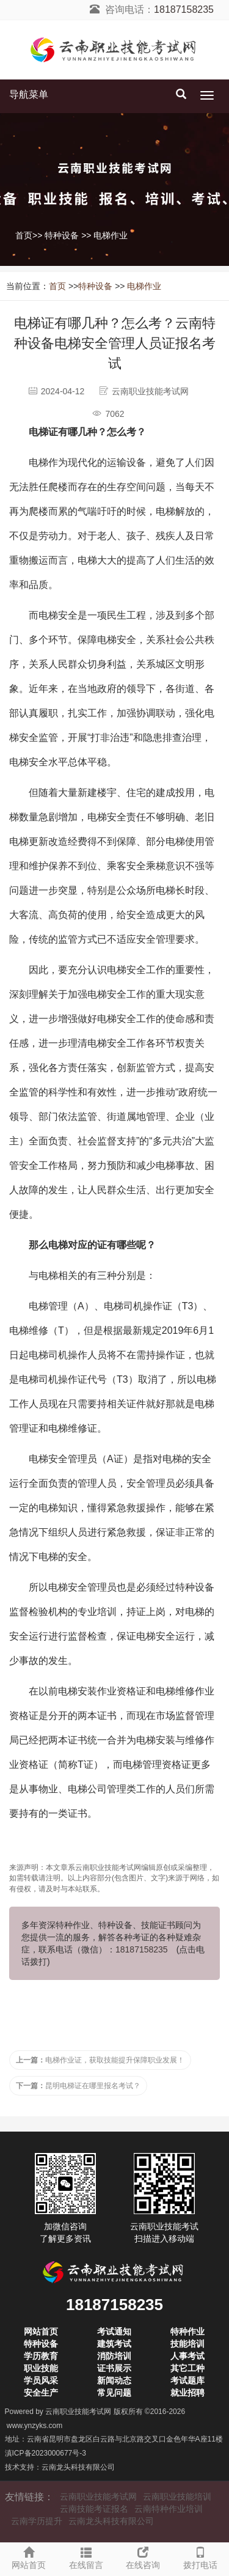 This screenshot has width=229, height=2576. I want to click on 电梯作业证，获取技能提升保障职业发展！, so click(100, 2060).